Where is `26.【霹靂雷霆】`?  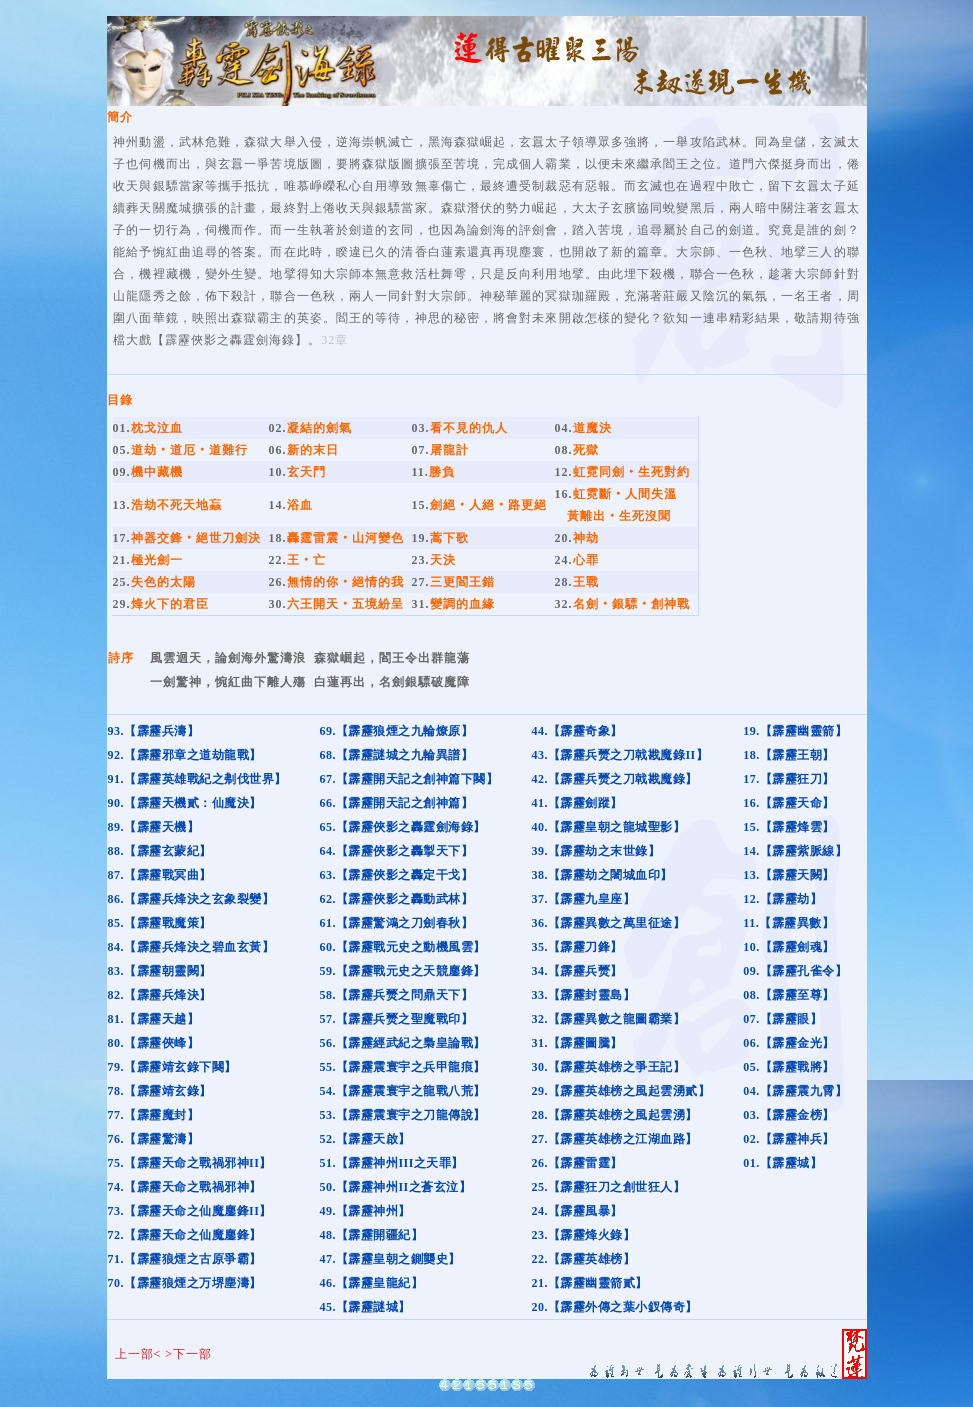
26.【霹靂雷霆】 is located at coordinates (577, 1163).